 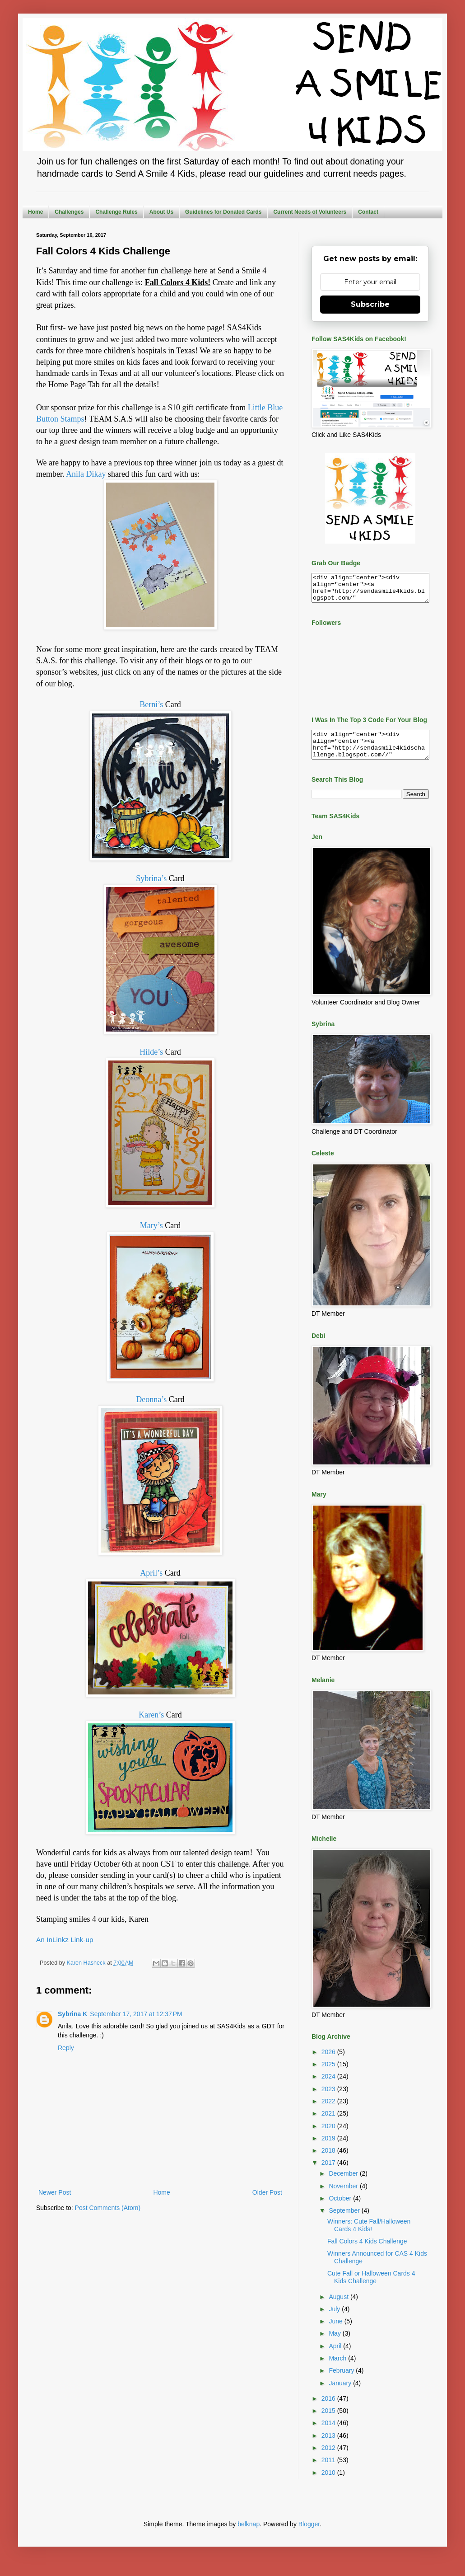 What do you see at coordinates (342, 2381) in the screenshot?
I see `February` at bounding box center [342, 2381].